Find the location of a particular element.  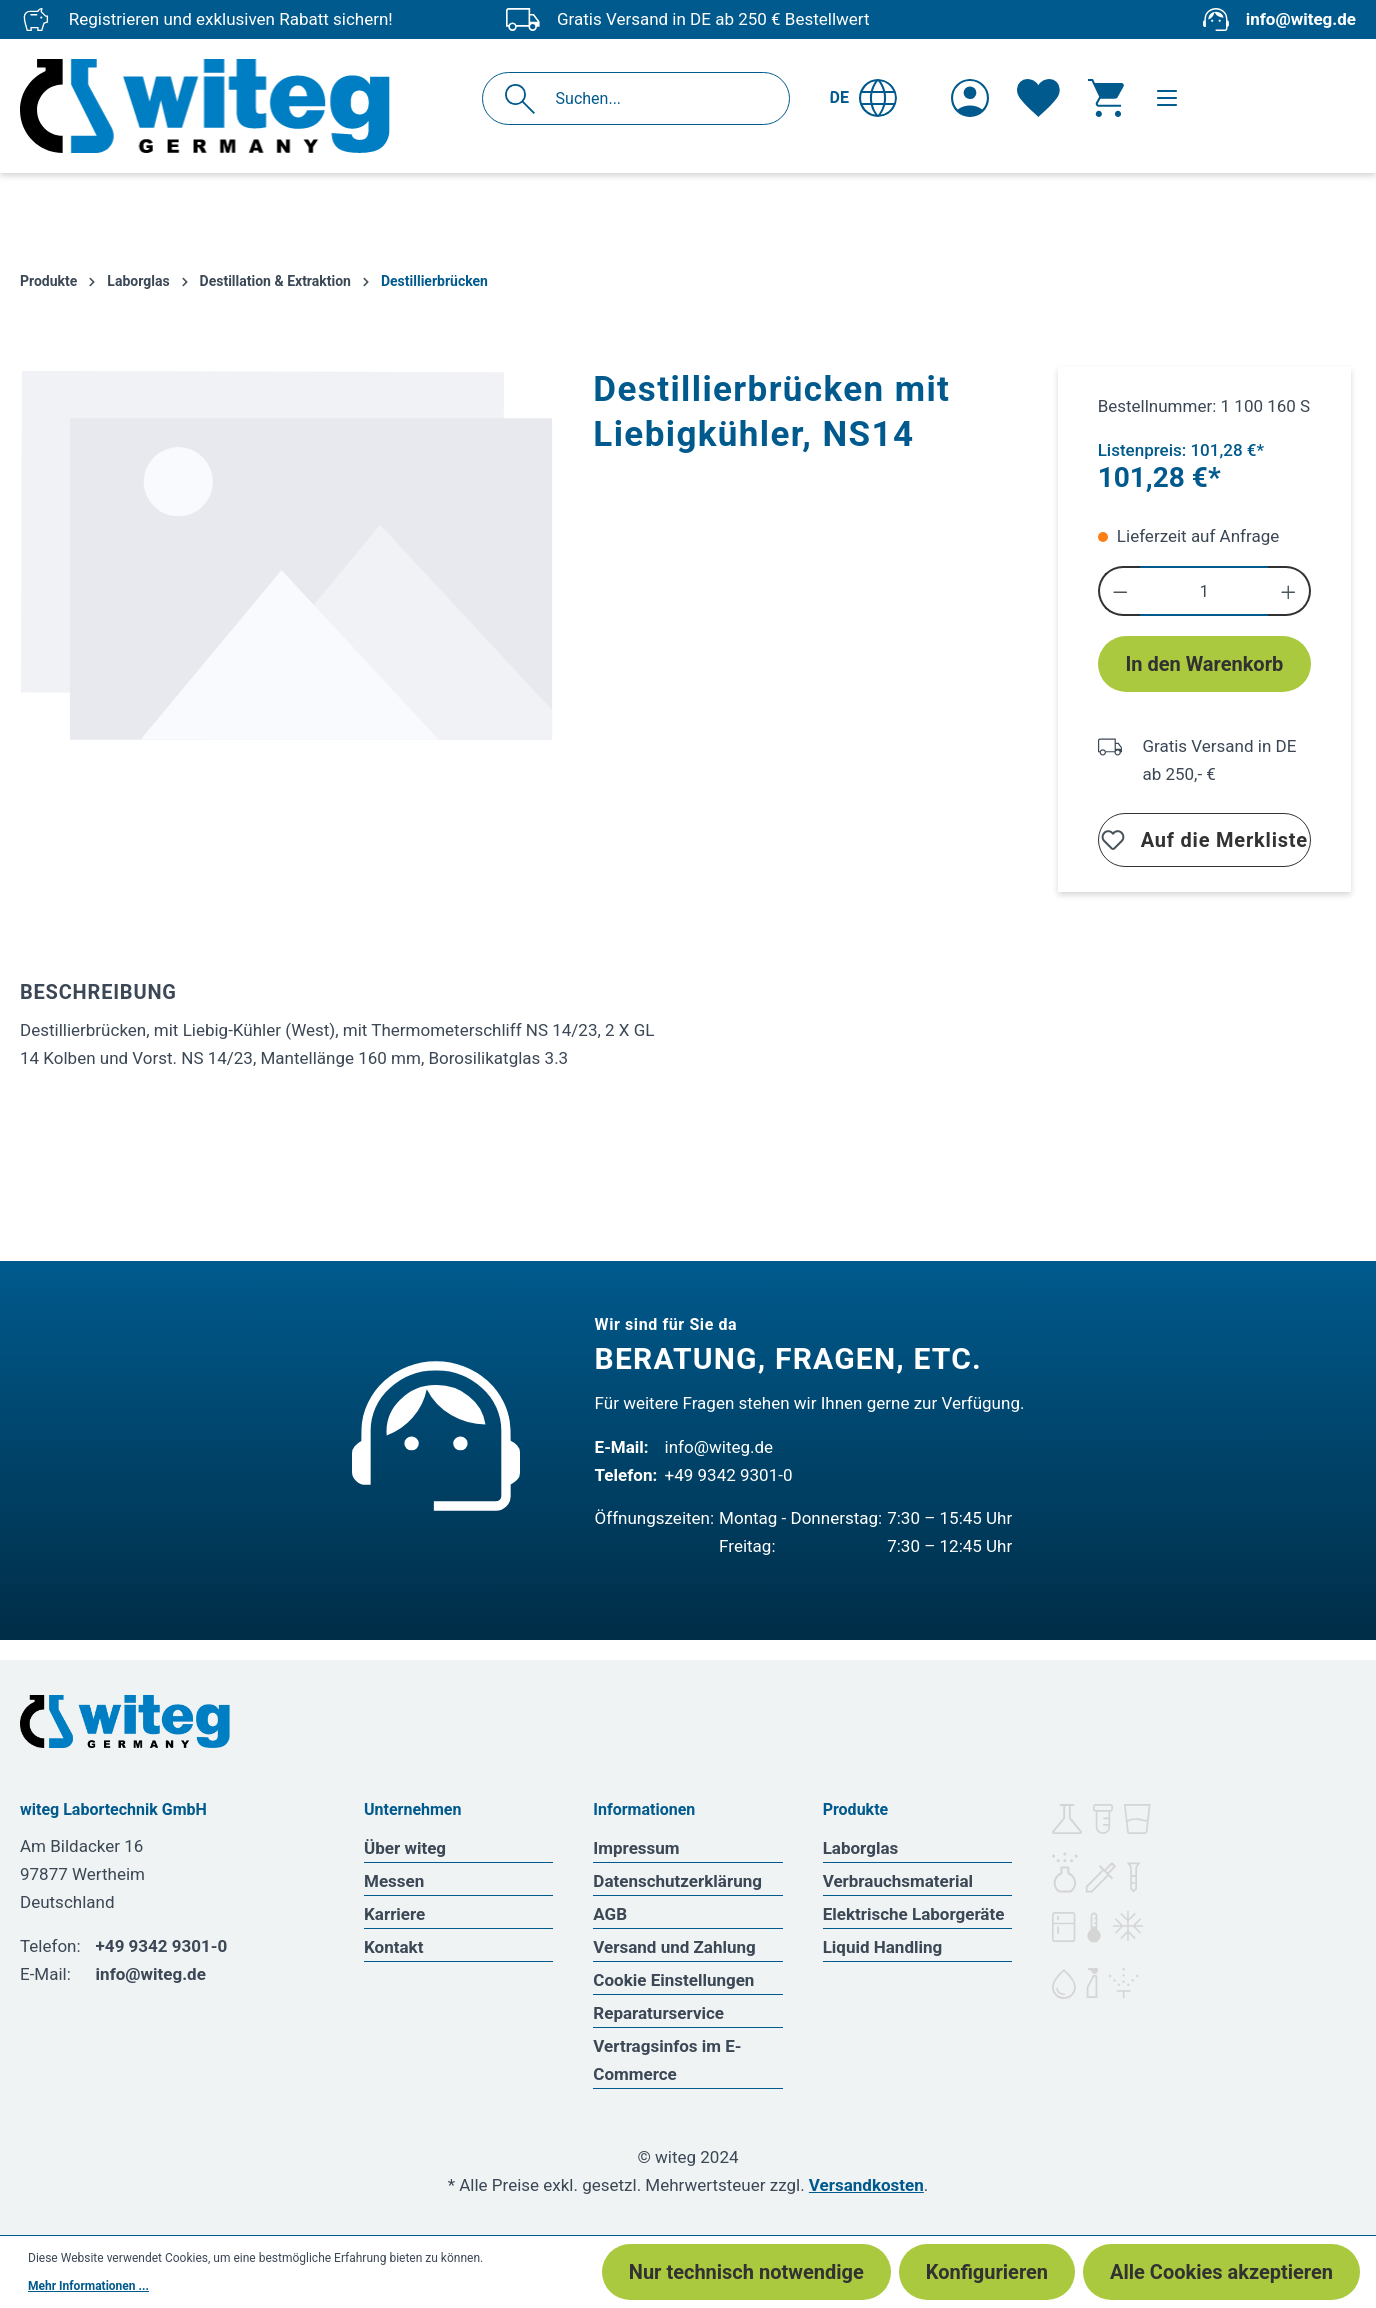

Versandkosten is located at coordinates (866, 2185).